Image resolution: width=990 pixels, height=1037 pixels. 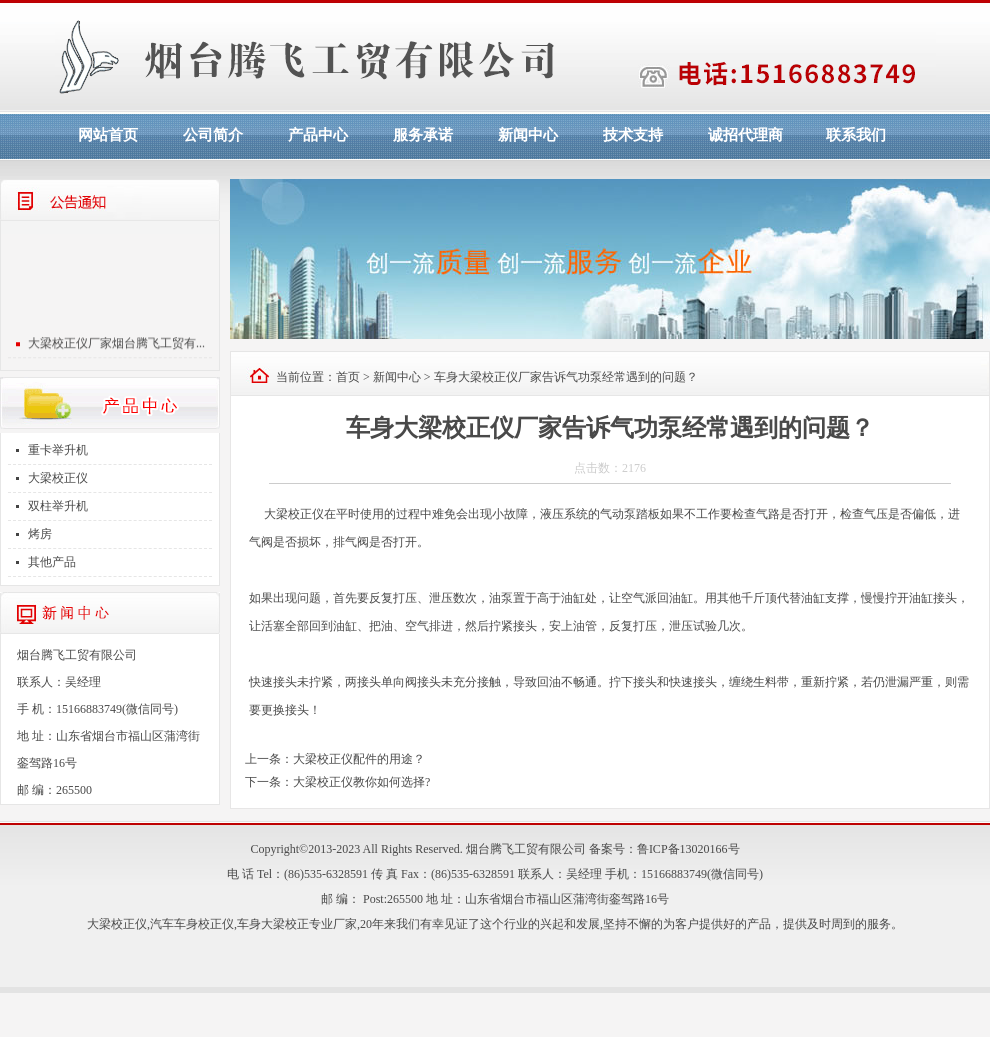 I want to click on 诚招代理商, so click(x=745, y=135).